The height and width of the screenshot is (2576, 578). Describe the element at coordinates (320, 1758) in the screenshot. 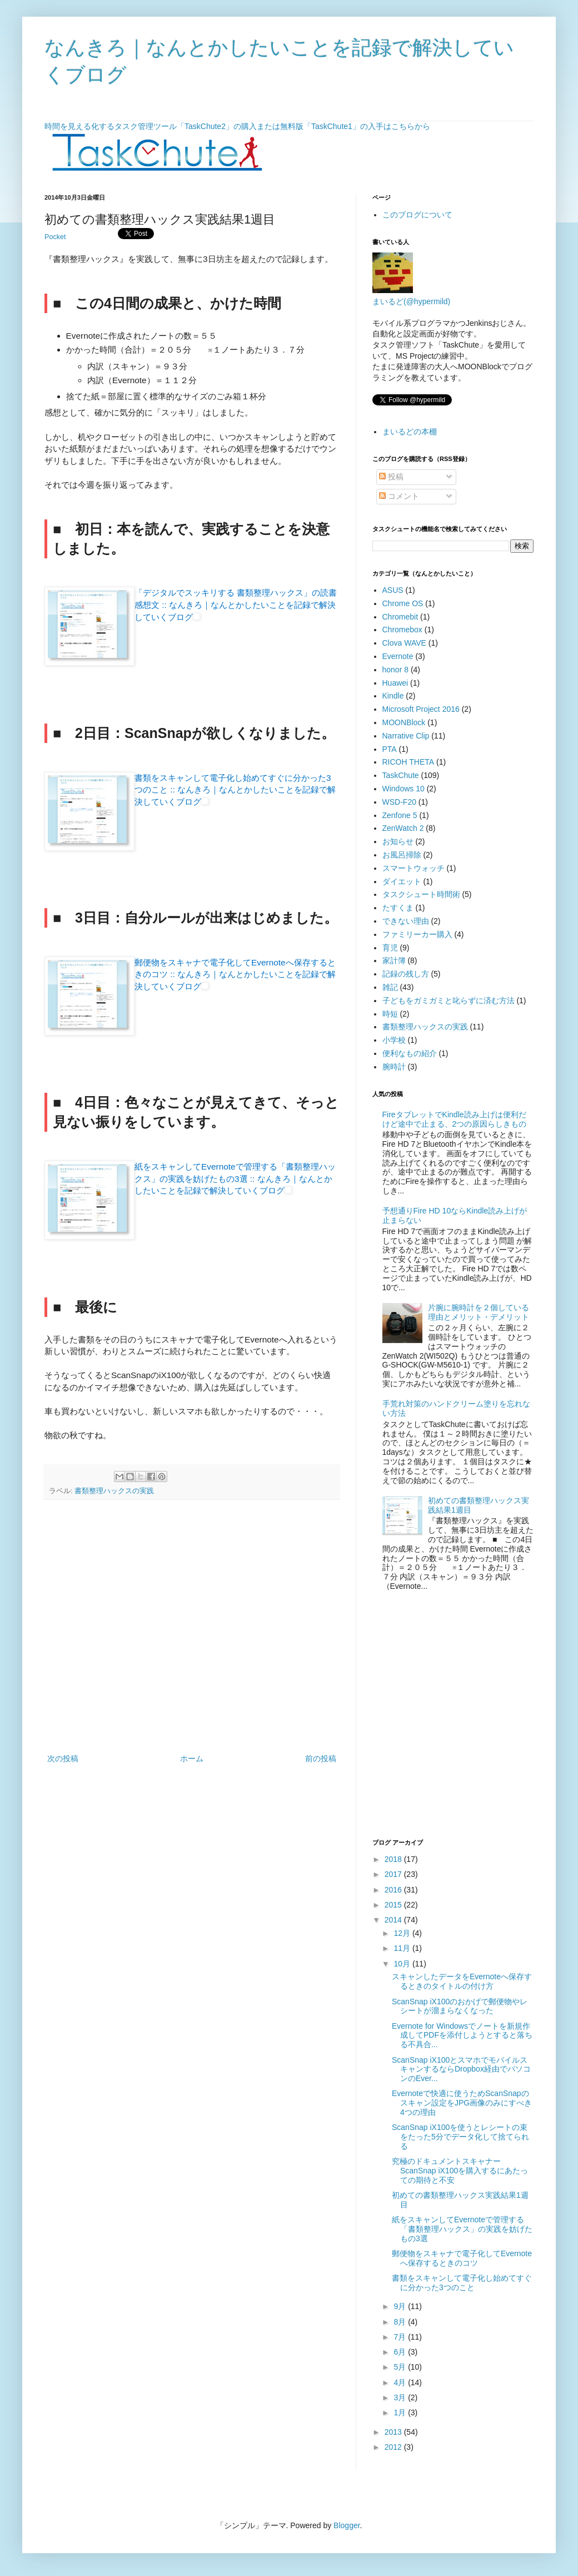

I see `前の投稿` at that location.